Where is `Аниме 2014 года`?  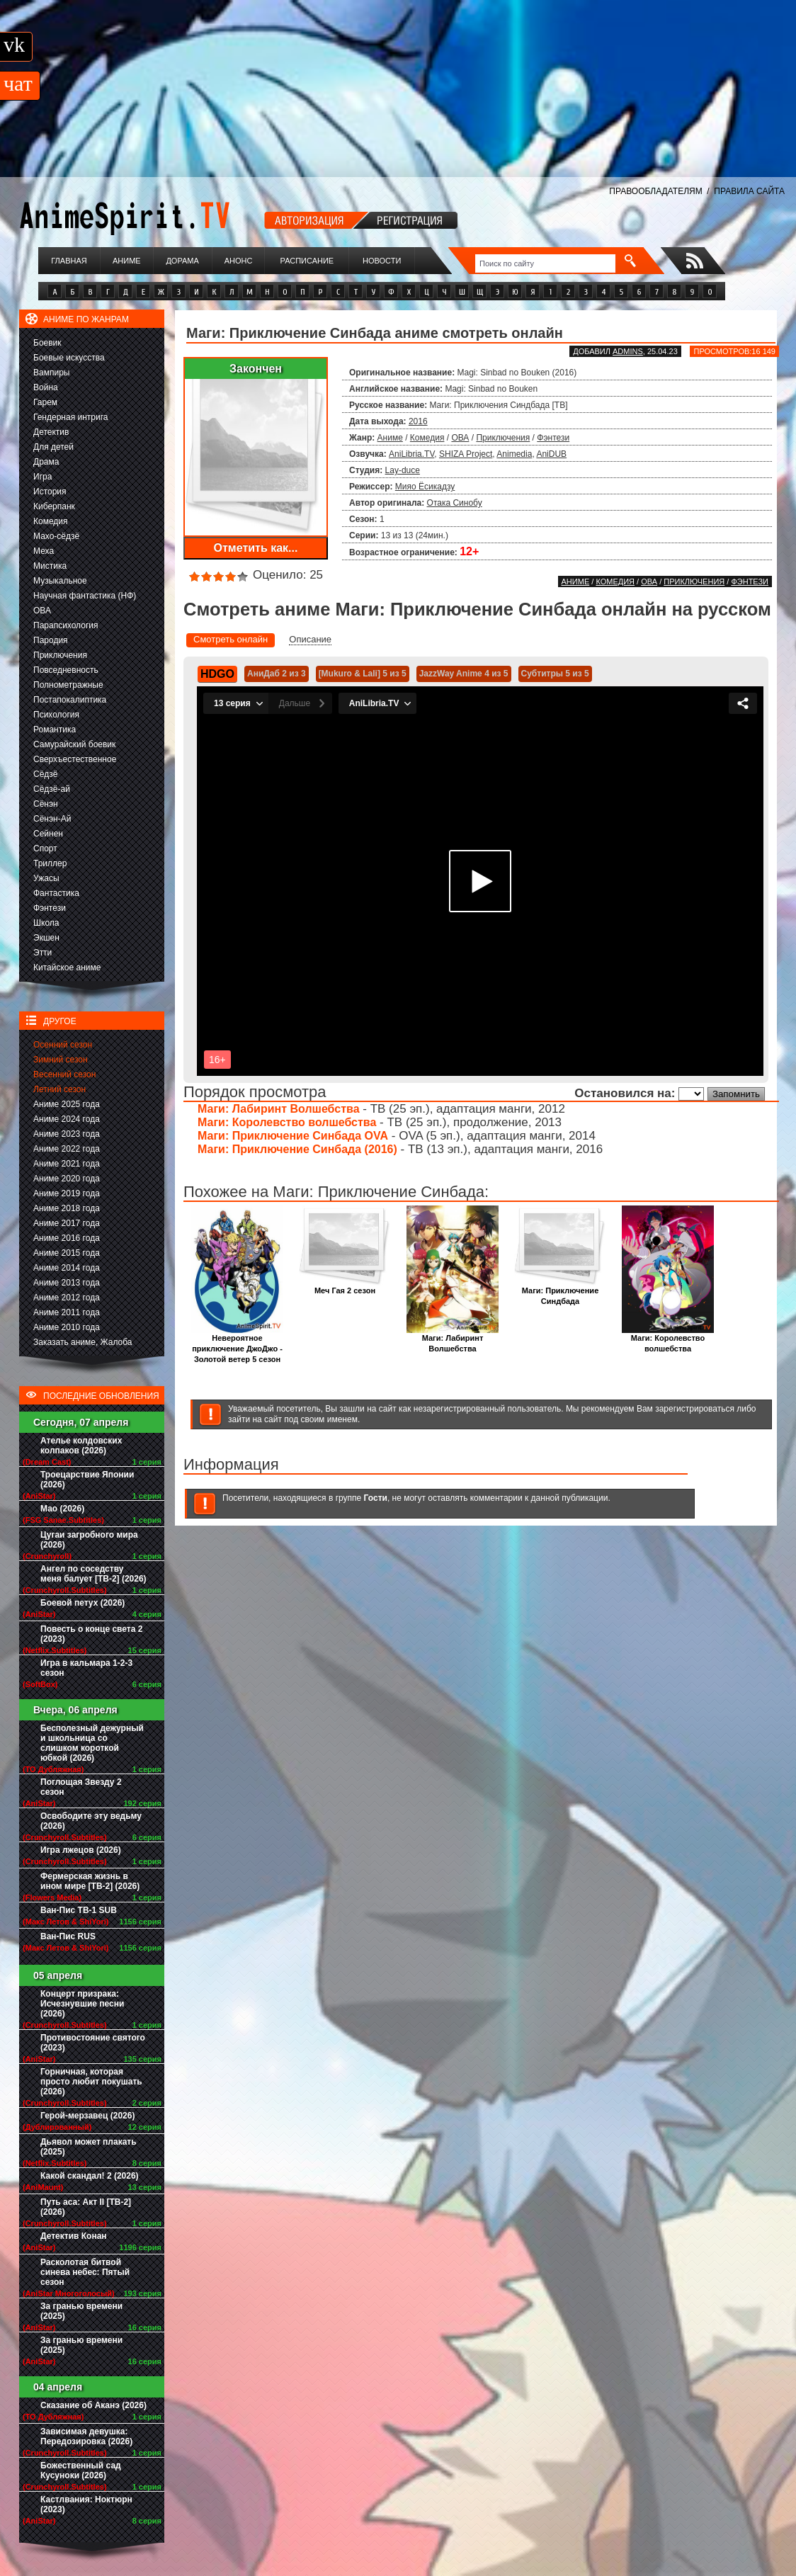
Аниме 2014 года is located at coordinates (66, 1268).